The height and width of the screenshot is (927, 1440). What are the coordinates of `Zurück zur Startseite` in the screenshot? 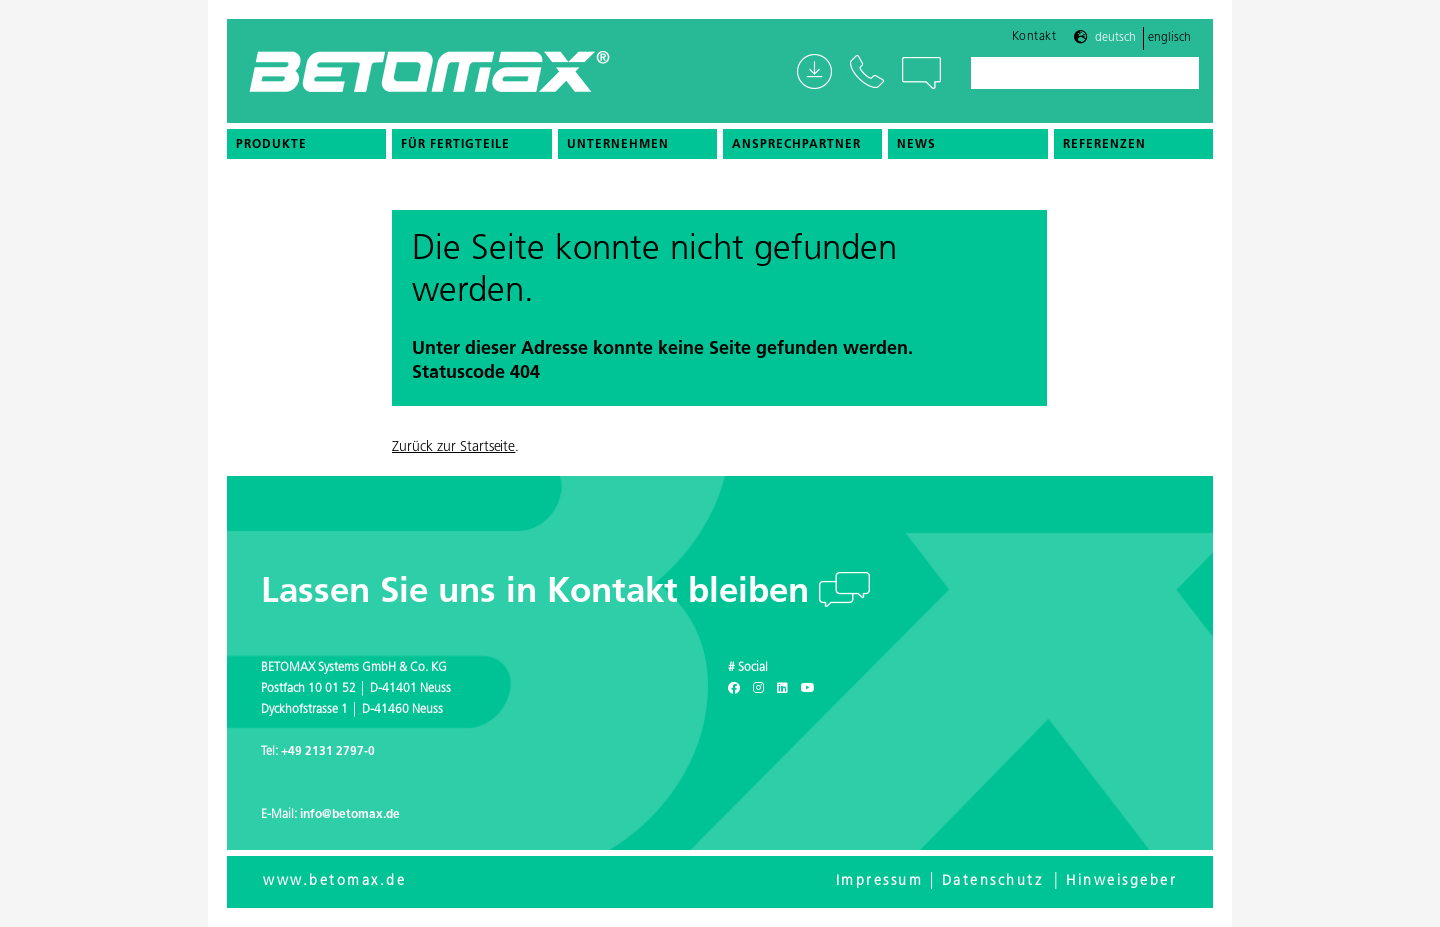 It's located at (453, 447).